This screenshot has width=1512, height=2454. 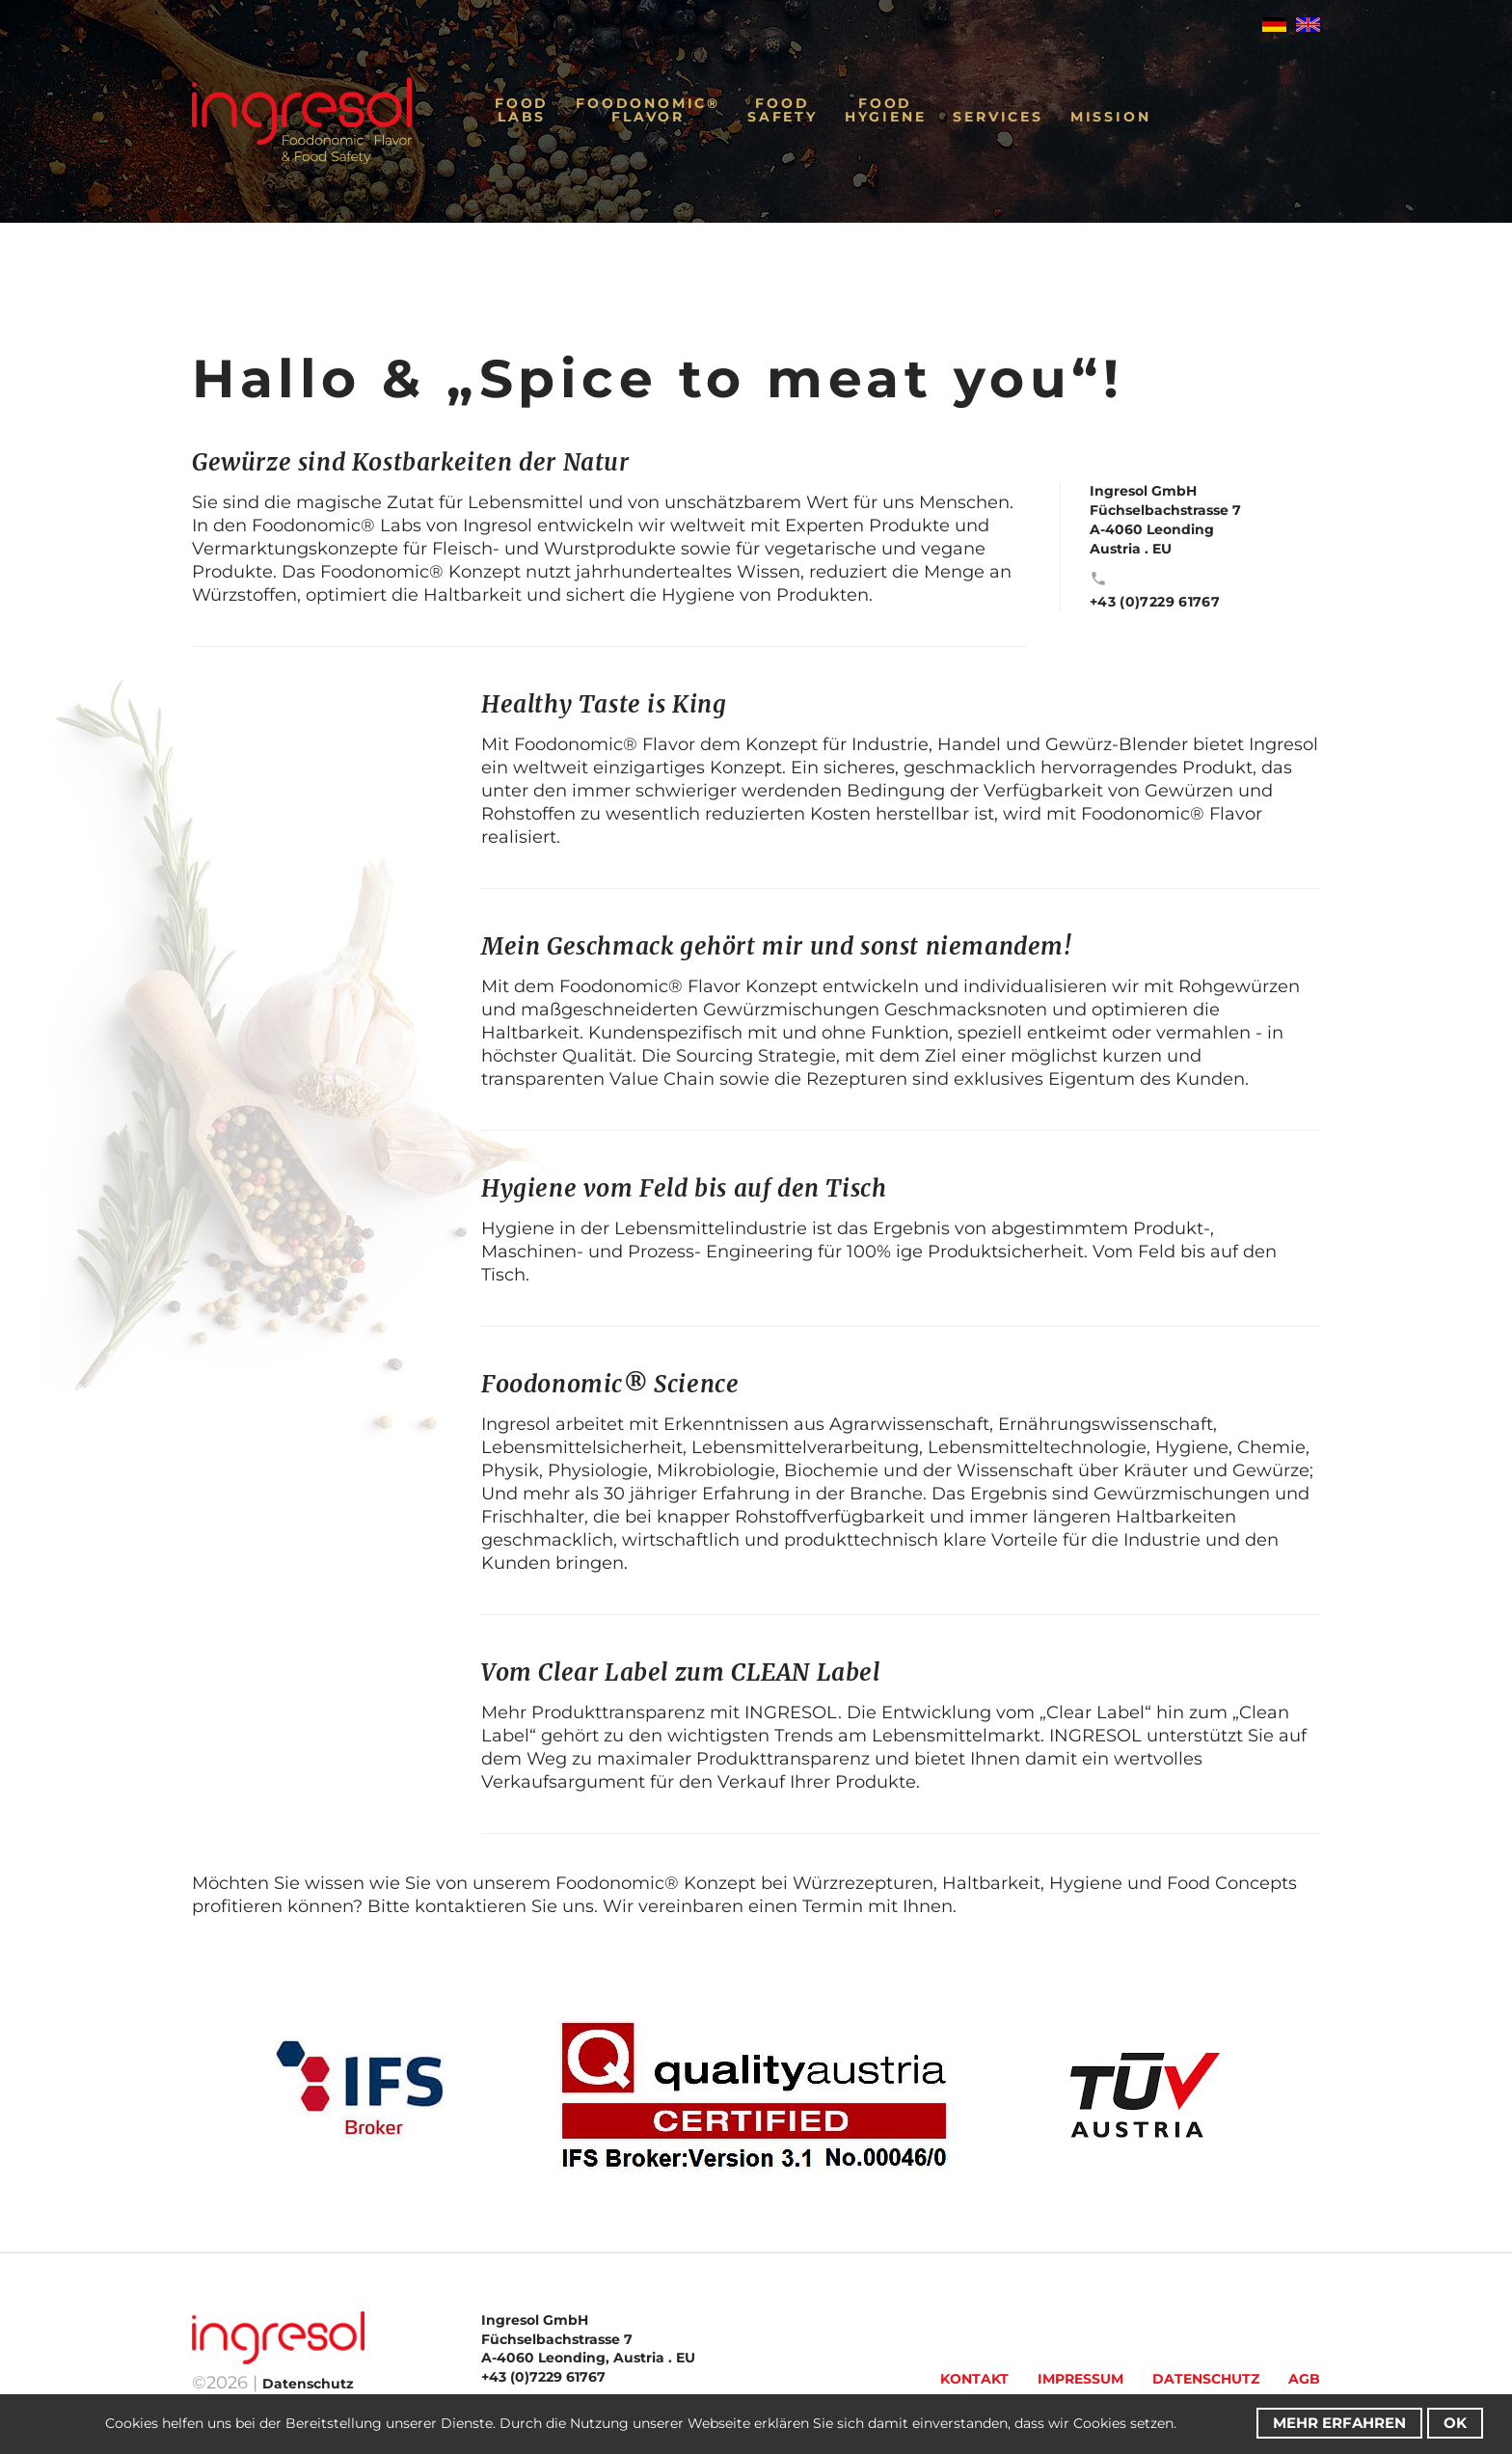 What do you see at coordinates (1304, 2378) in the screenshot?
I see `AGB` at bounding box center [1304, 2378].